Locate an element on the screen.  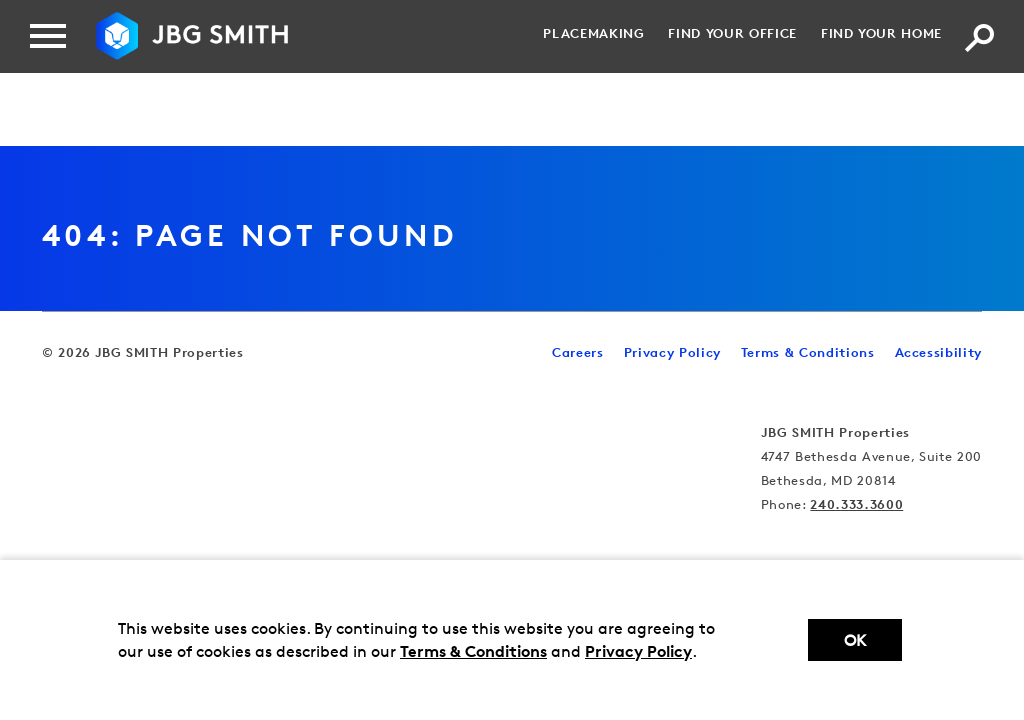
Privacy Policy is located at coordinates (638, 651).